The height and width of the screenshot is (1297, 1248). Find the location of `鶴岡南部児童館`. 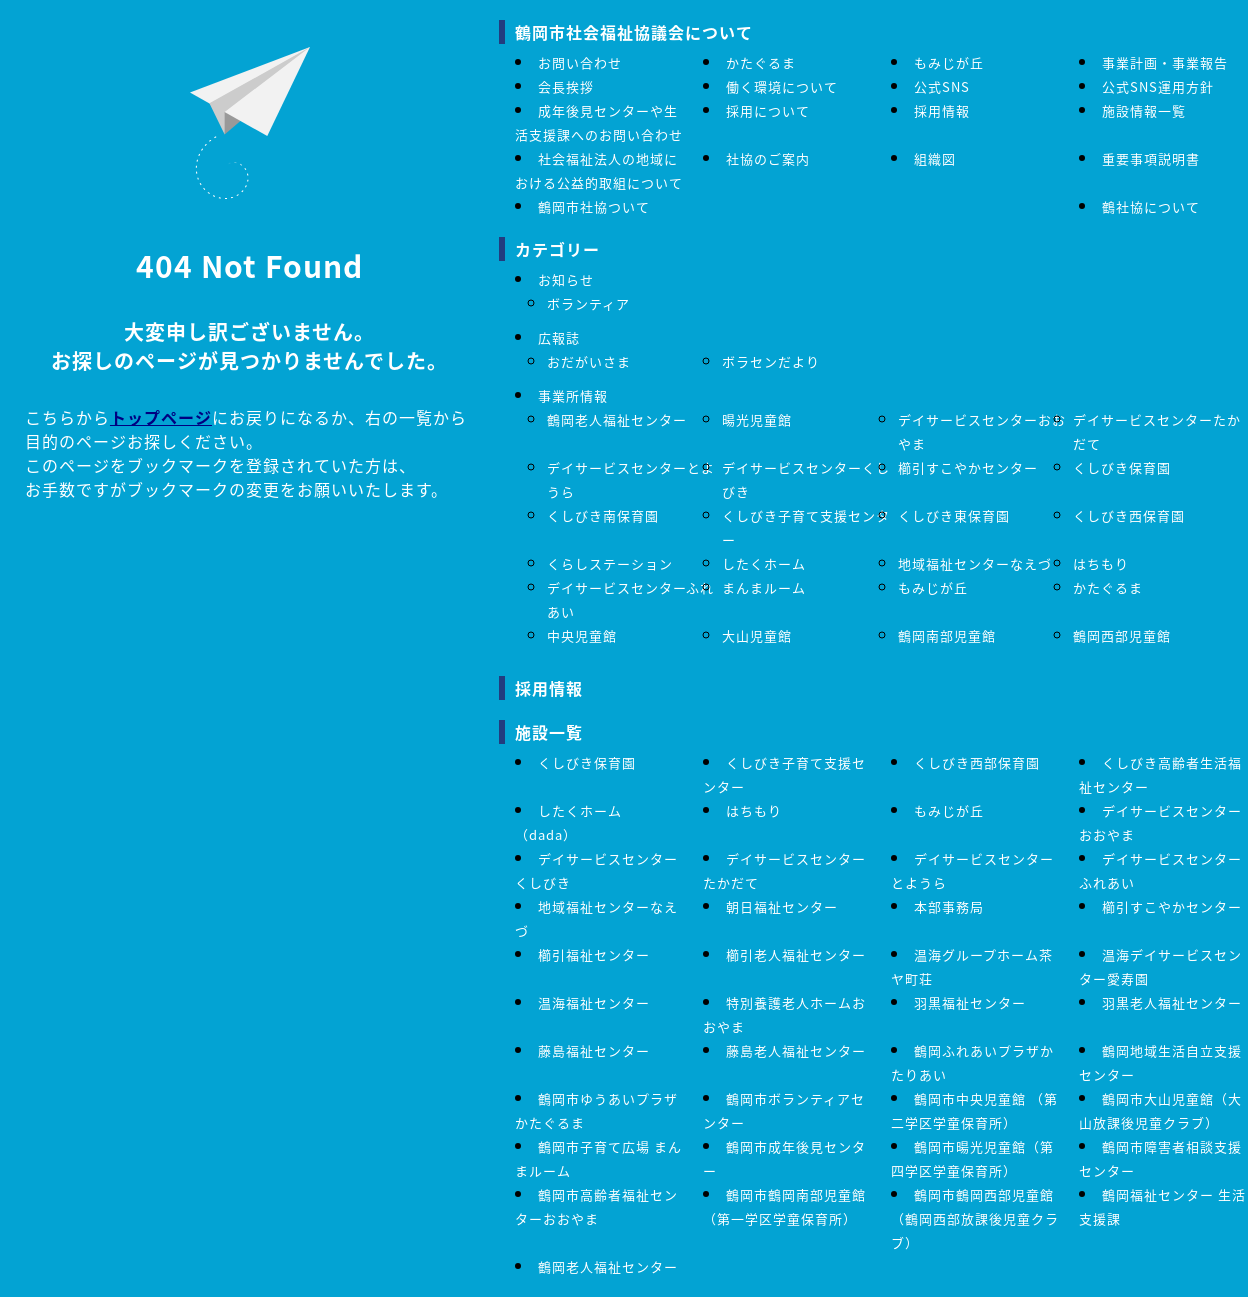

鶴岡南部児童館 is located at coordinates (947, 635).